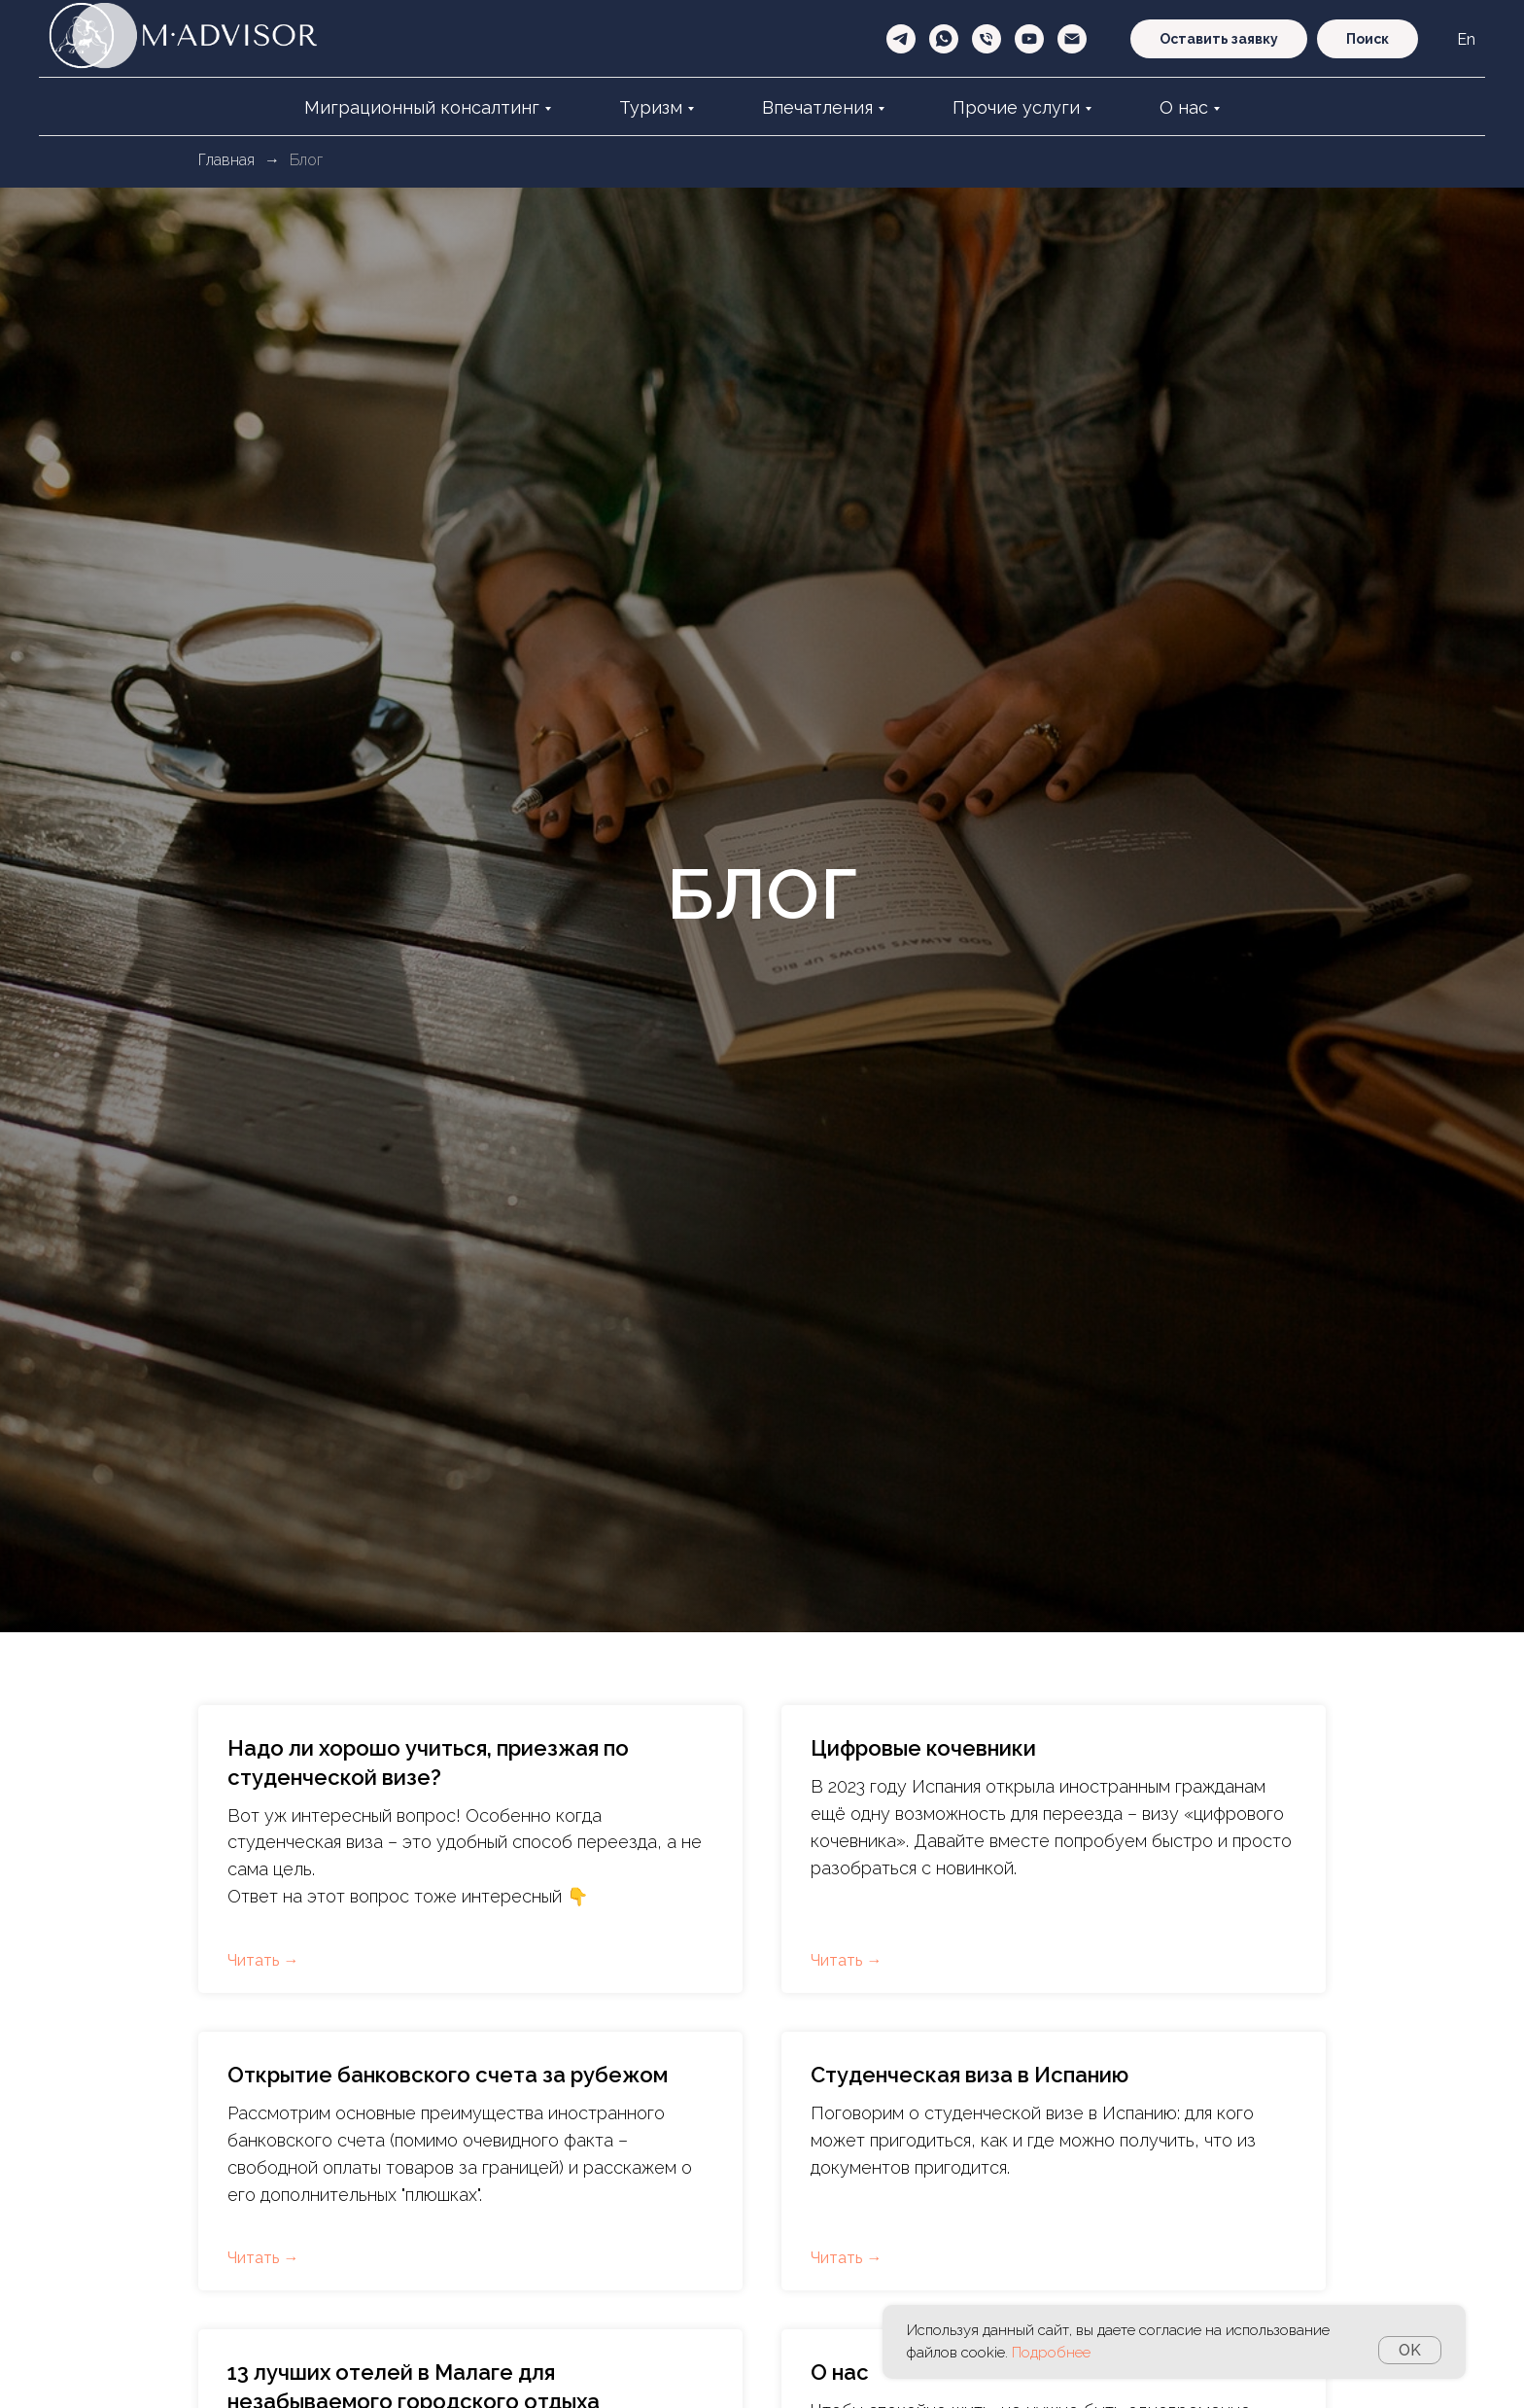 This screenshot has height=2408, width=1524. I want to click on Главная, so click(226, 160).